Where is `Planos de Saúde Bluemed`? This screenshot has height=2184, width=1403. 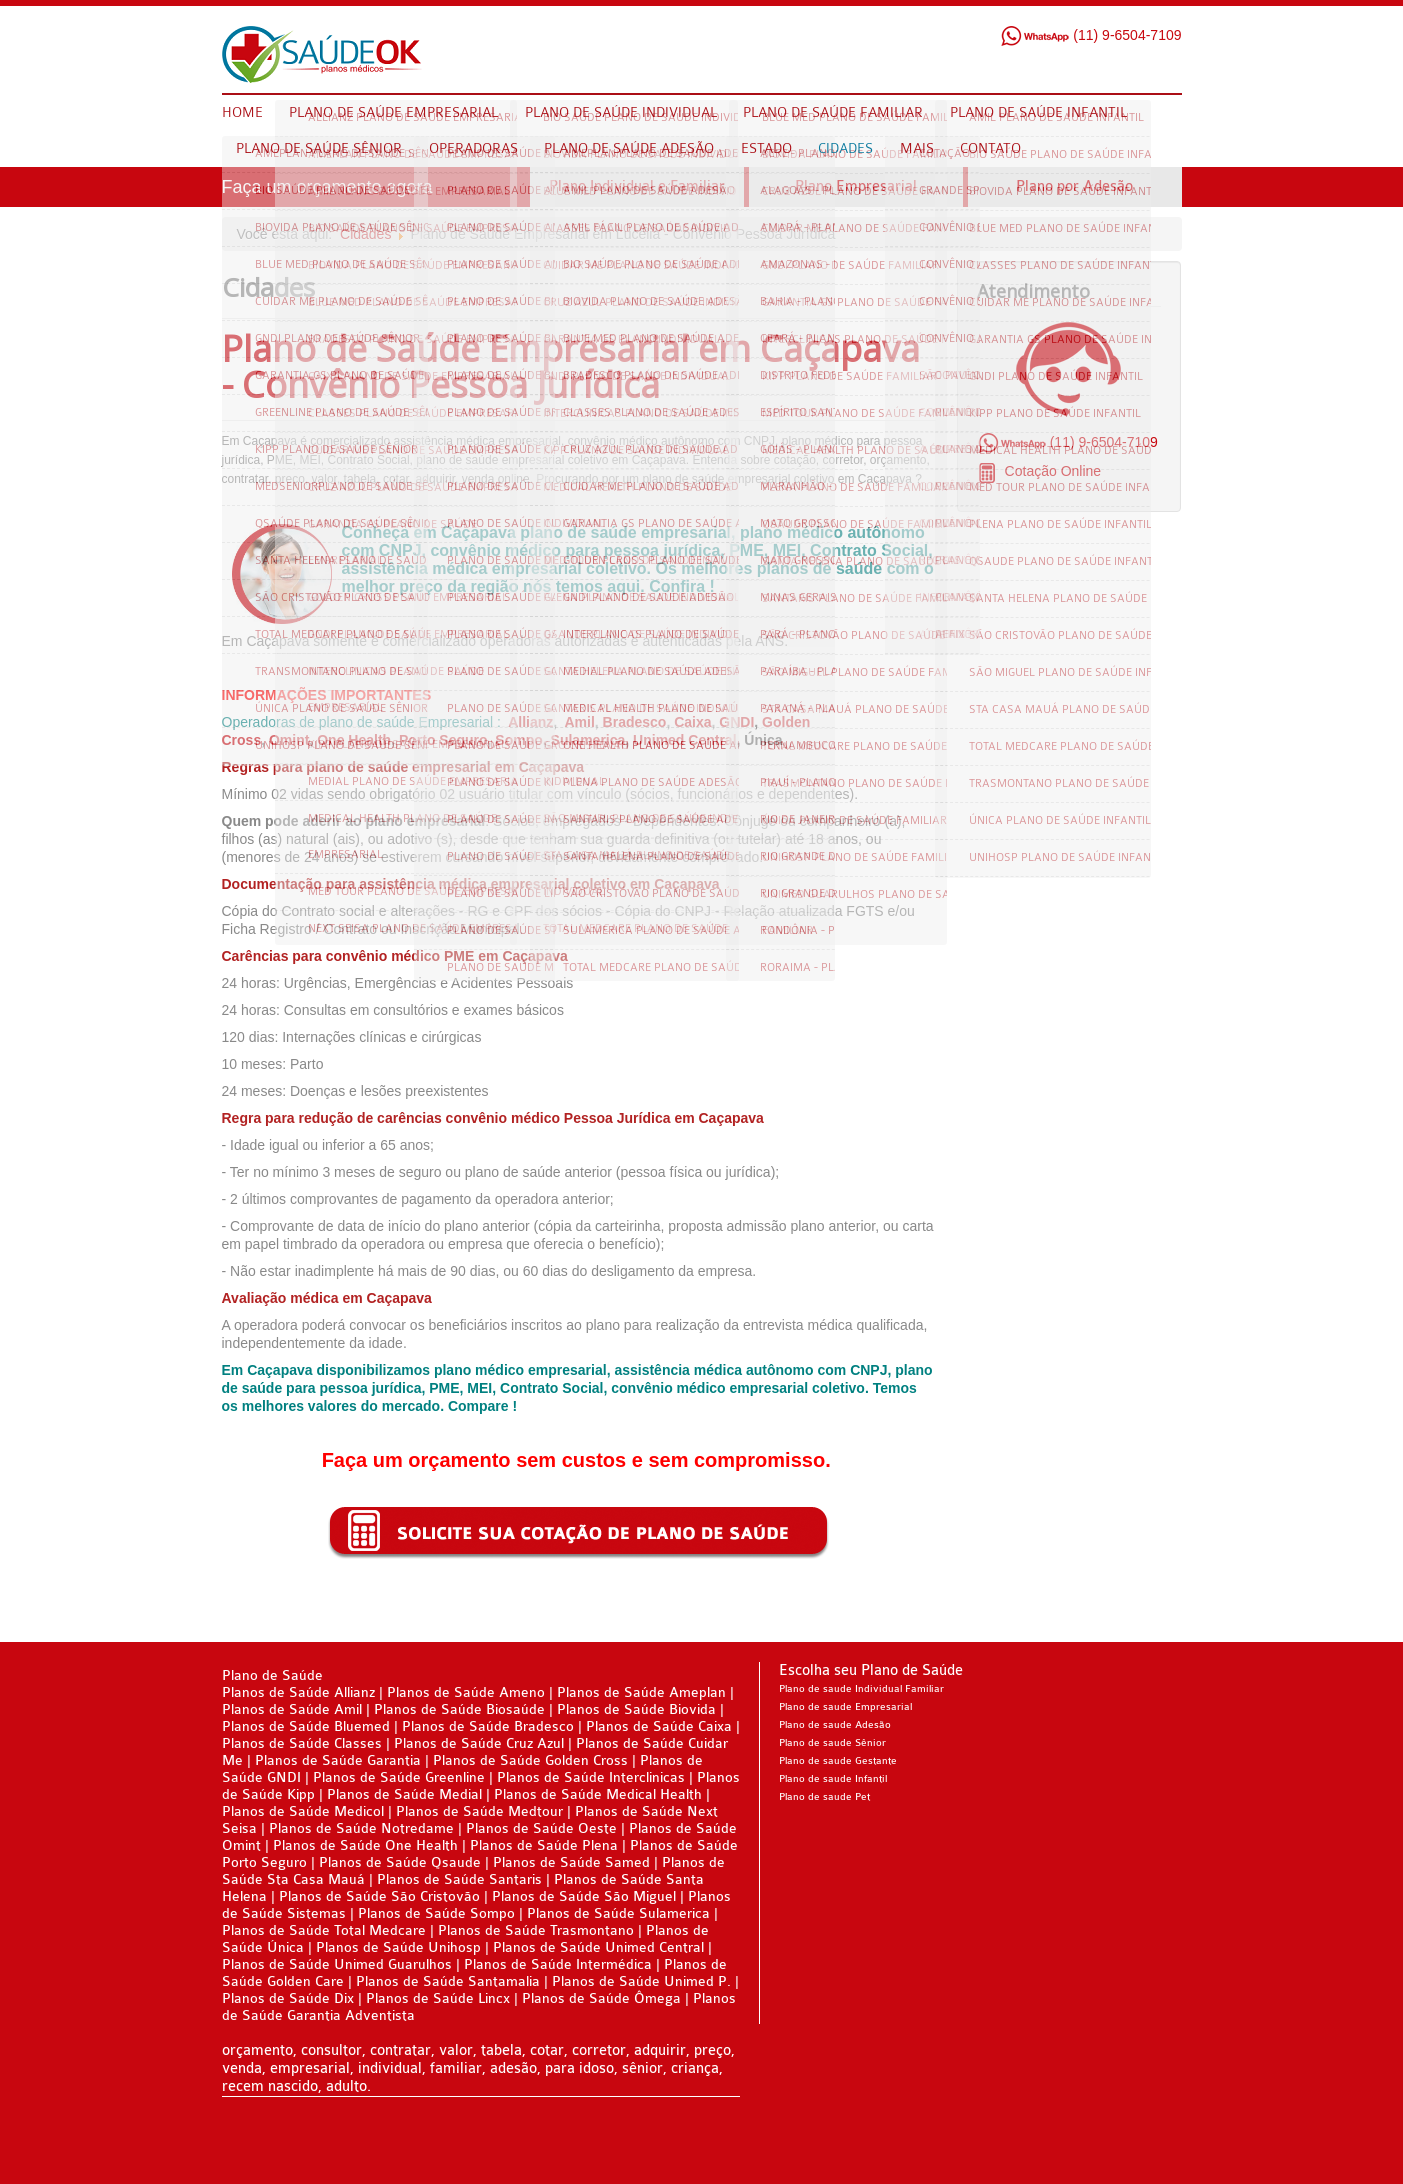
Planos de Saúde Bluemed is located at coordinates (306, 1726).